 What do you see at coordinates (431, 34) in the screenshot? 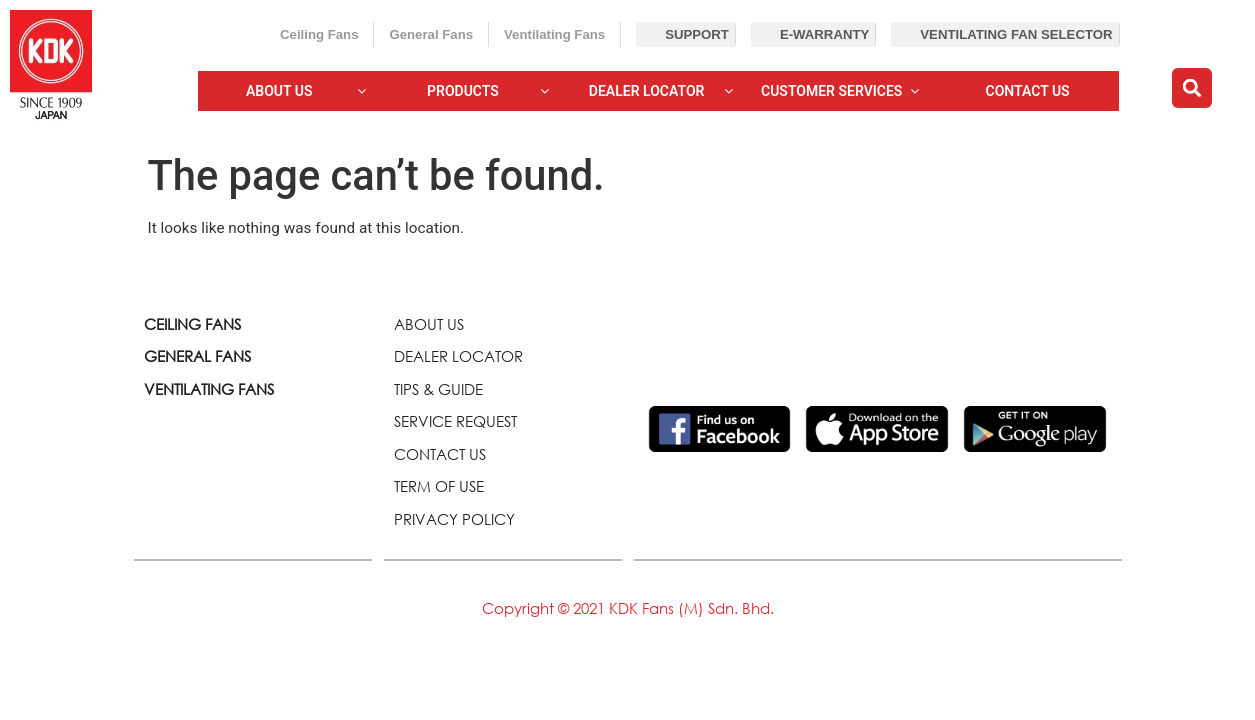
I see `General Fans` at bounding box center [431, 34].